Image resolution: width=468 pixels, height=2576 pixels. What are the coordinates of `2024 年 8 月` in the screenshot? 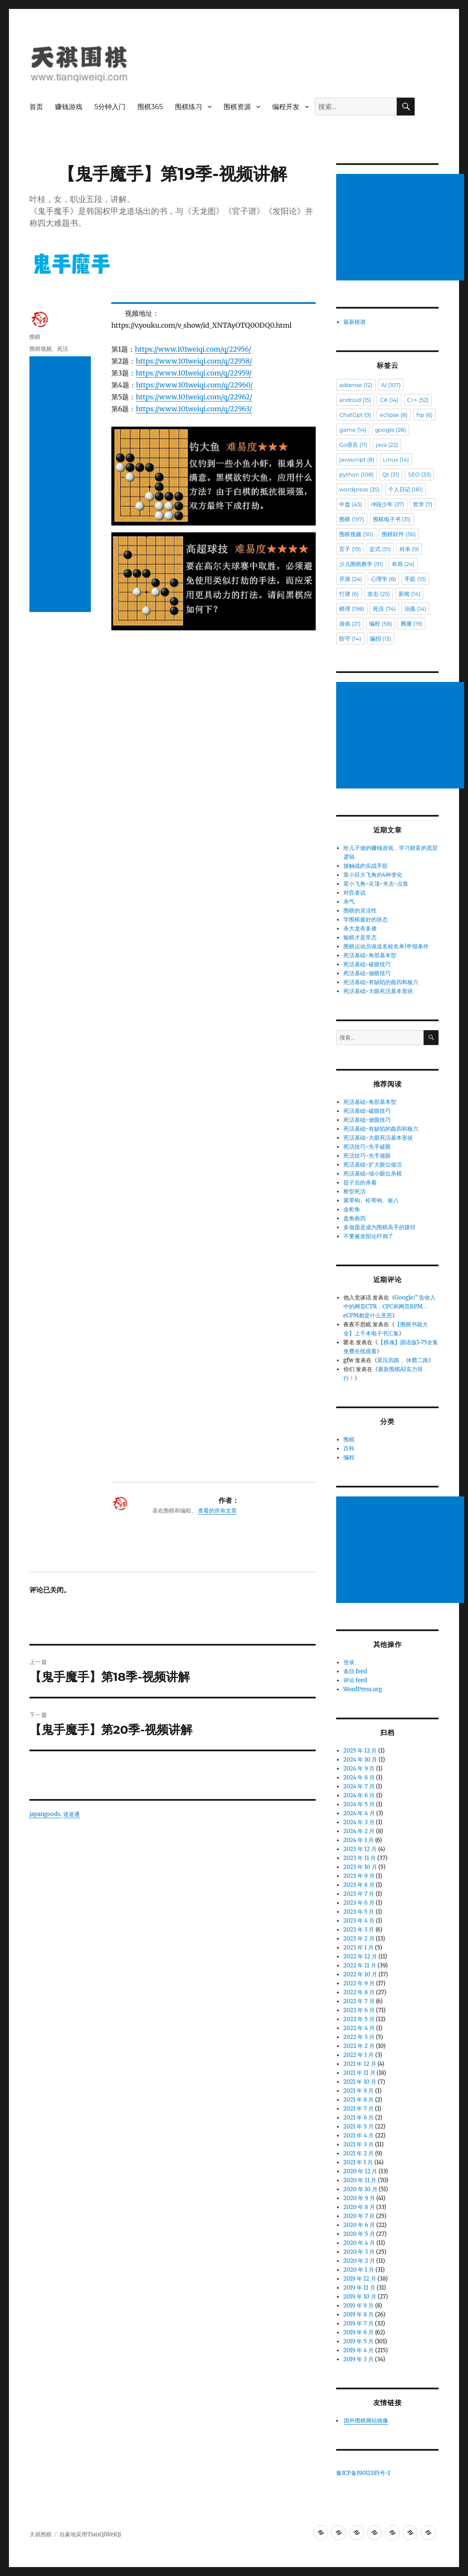 It's located at (359, 1777).